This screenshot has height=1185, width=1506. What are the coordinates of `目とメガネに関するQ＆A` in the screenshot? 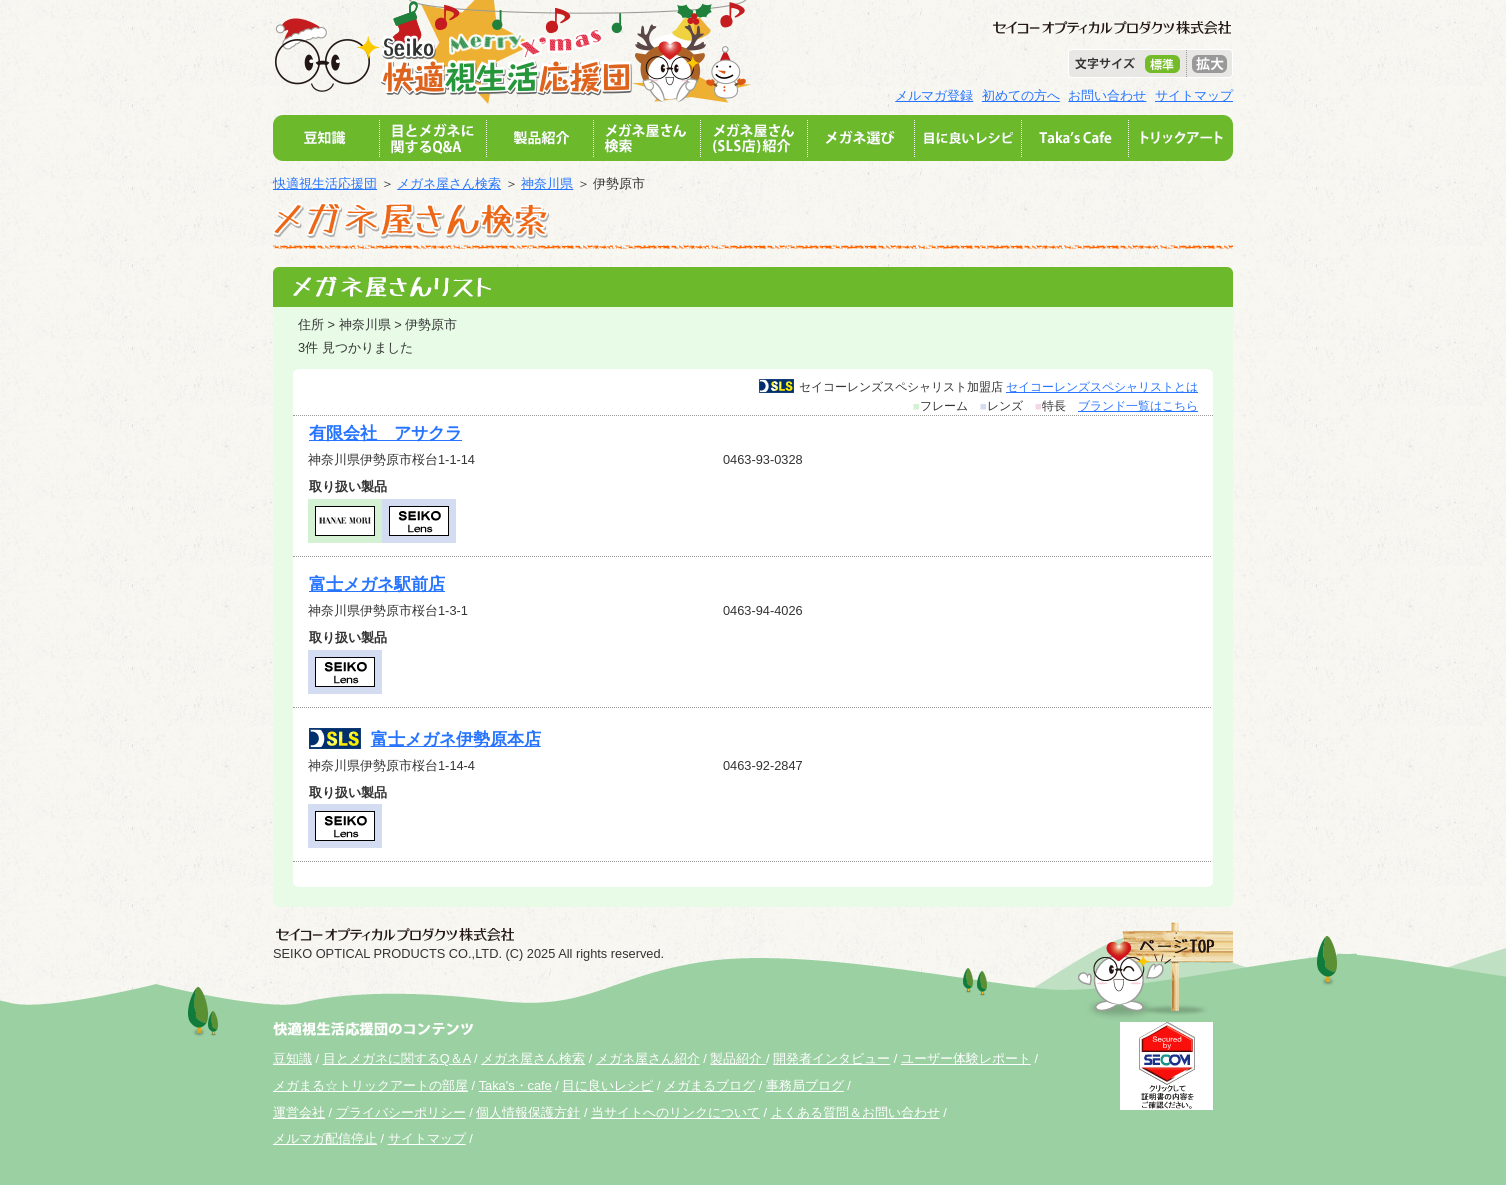 It's located at (397, 1058).